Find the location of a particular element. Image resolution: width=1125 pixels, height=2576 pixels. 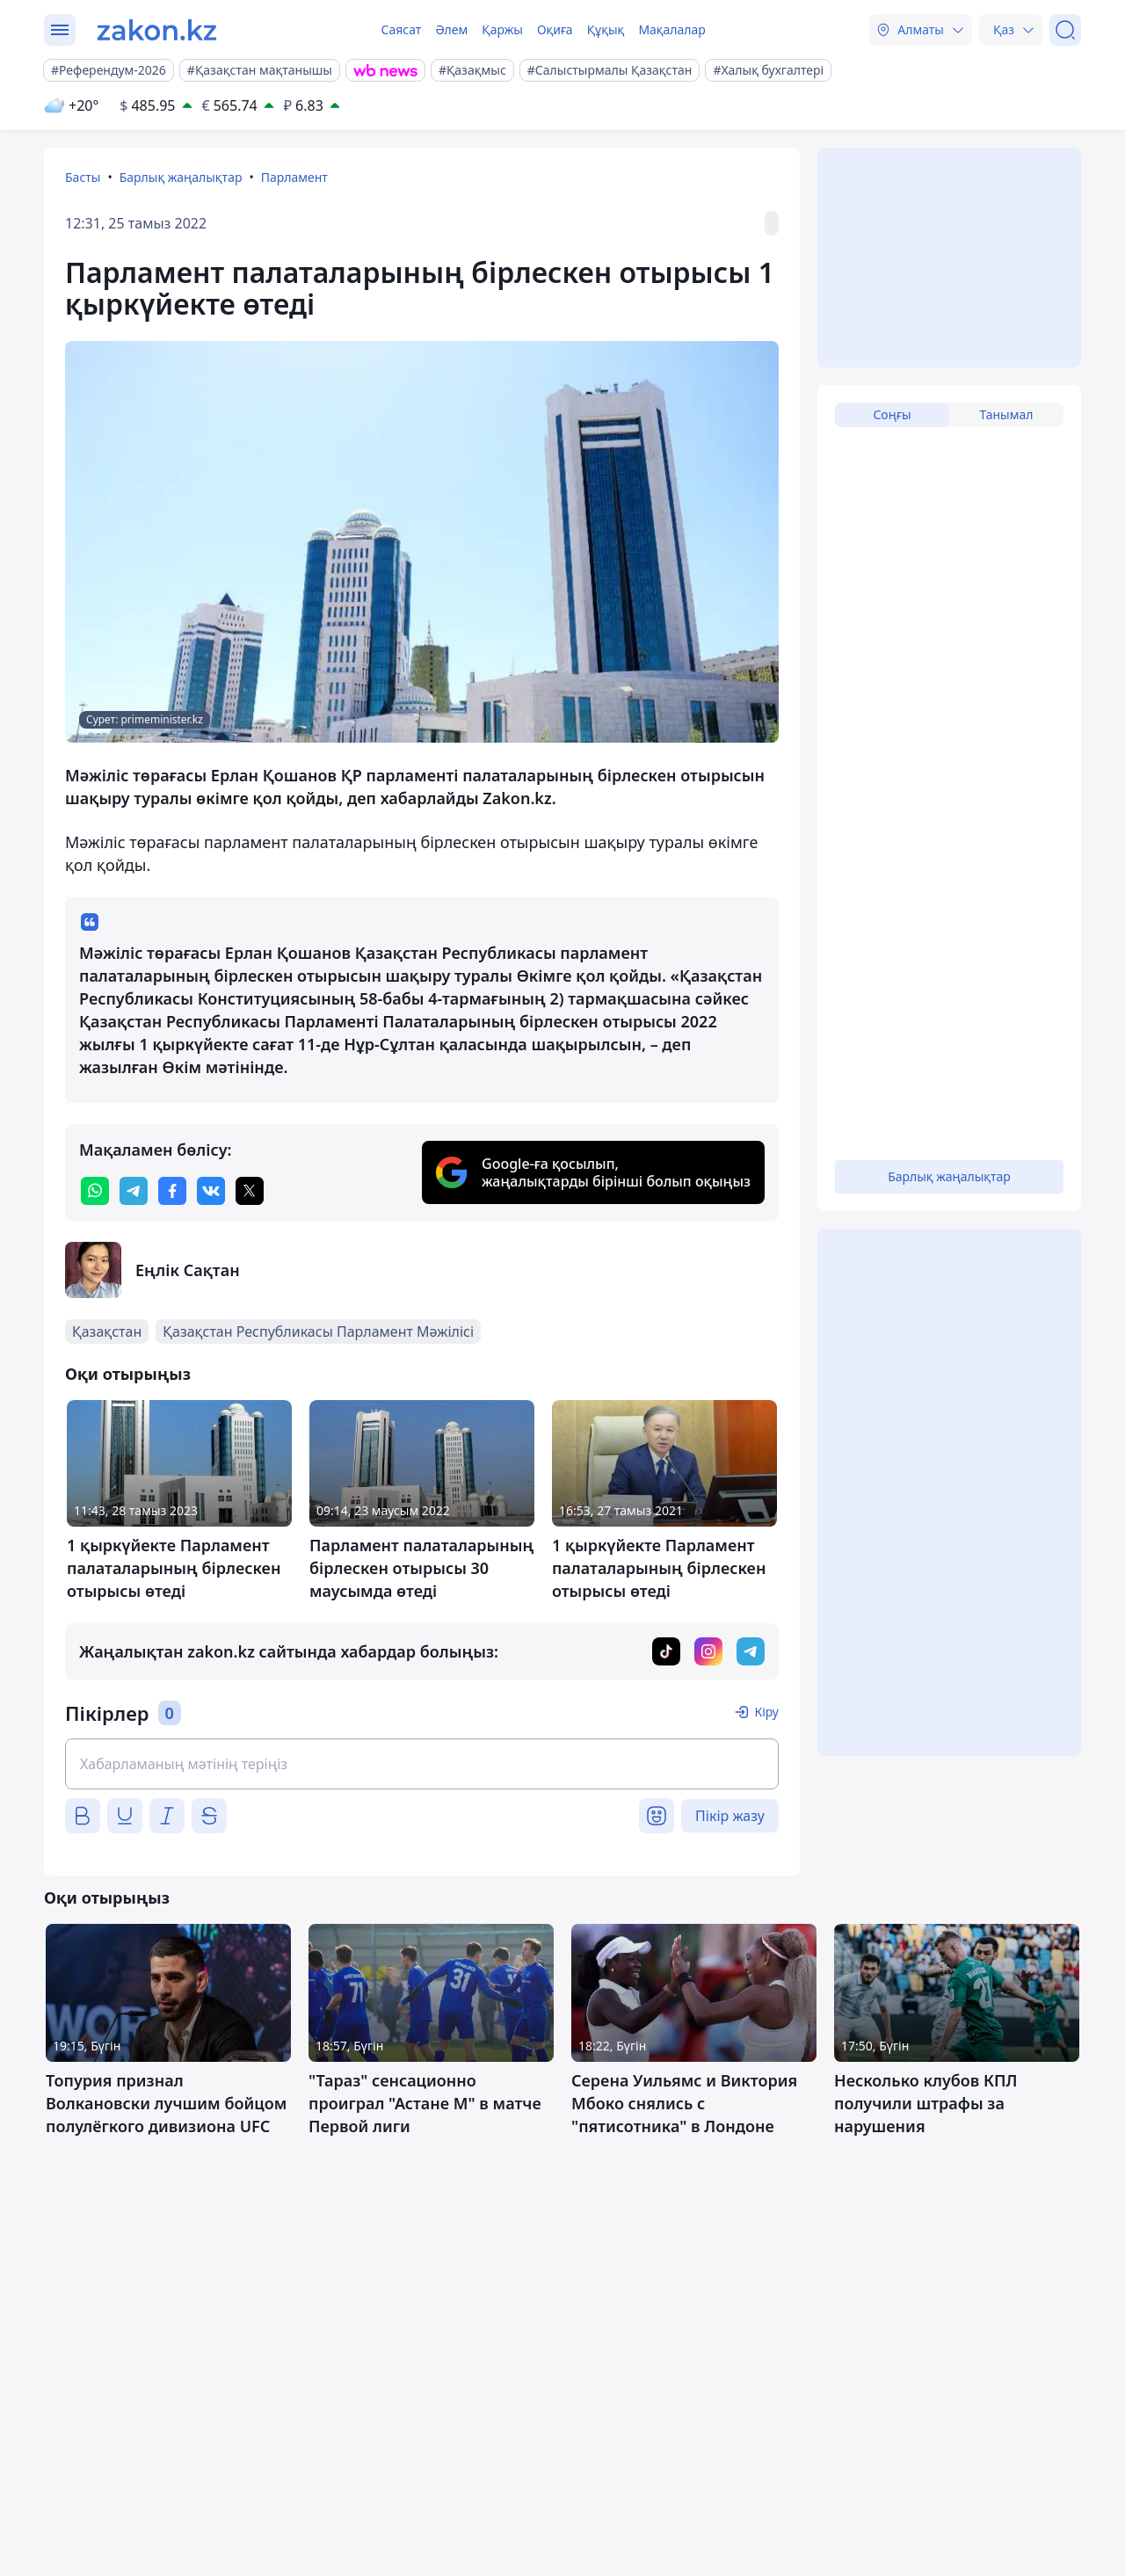

[facebook] is located at coordinates (172, 1191).